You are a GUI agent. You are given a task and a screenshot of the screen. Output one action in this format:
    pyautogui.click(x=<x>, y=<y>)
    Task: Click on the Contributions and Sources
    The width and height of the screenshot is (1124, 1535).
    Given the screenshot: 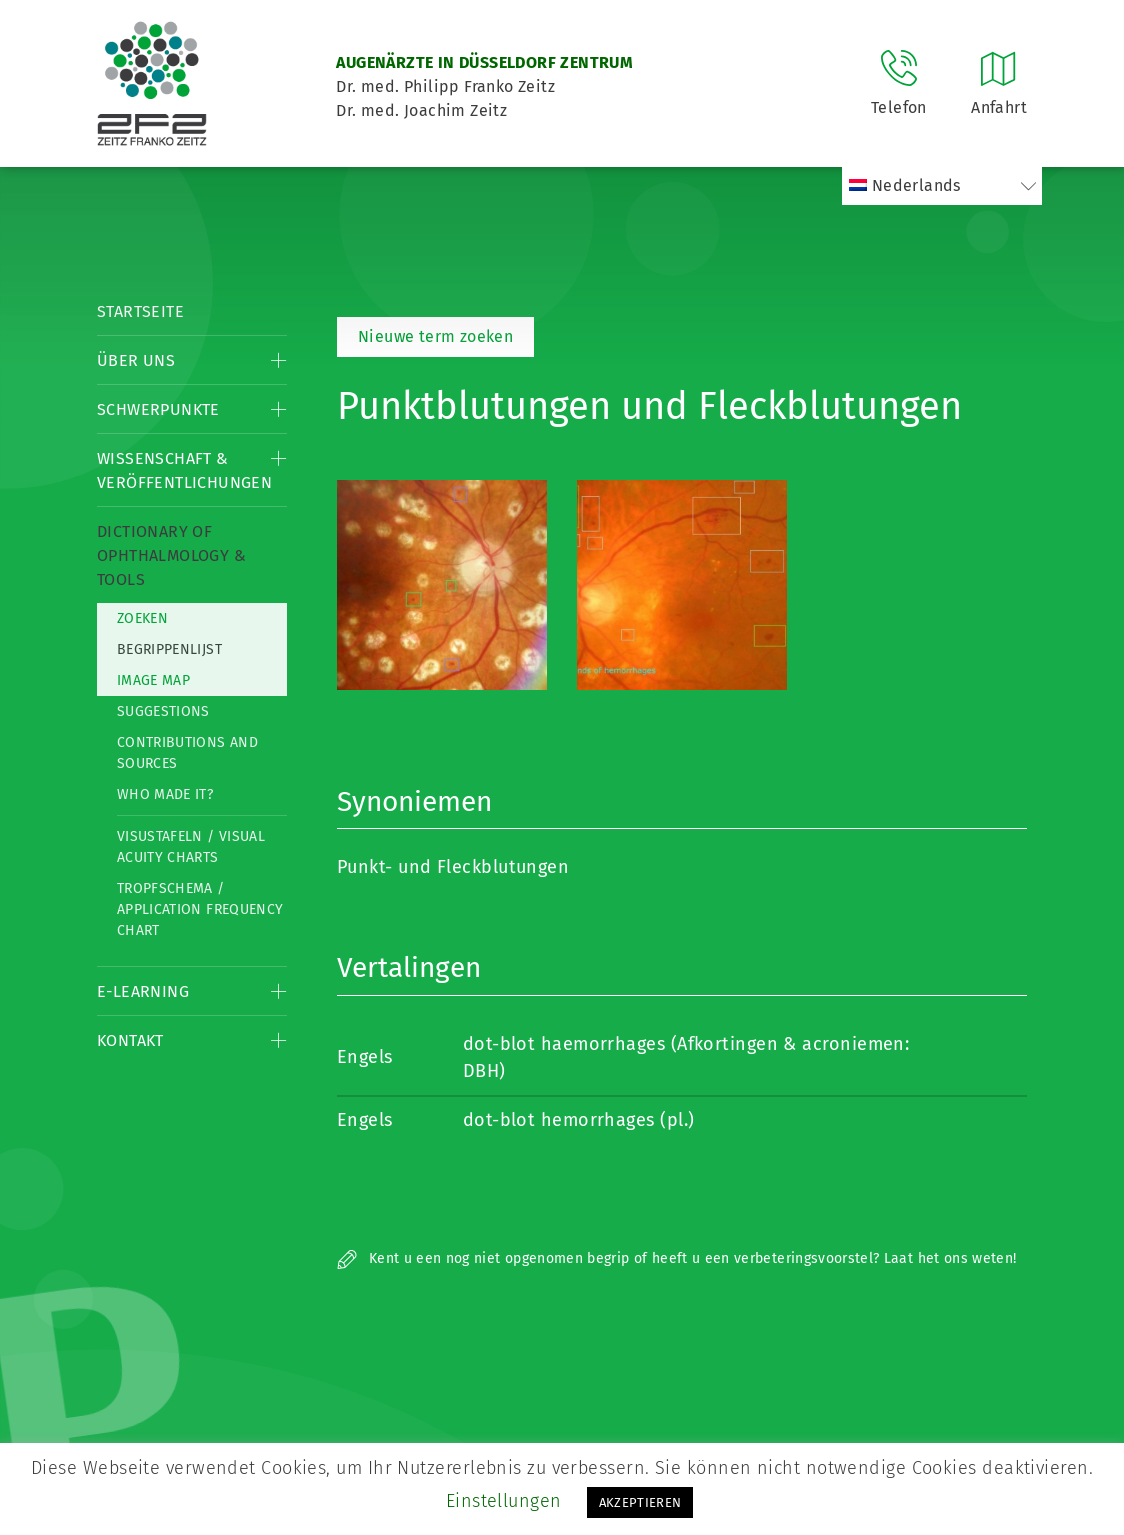 What is the action you would take?
    pyautogui.click(x=187, y=753)
    